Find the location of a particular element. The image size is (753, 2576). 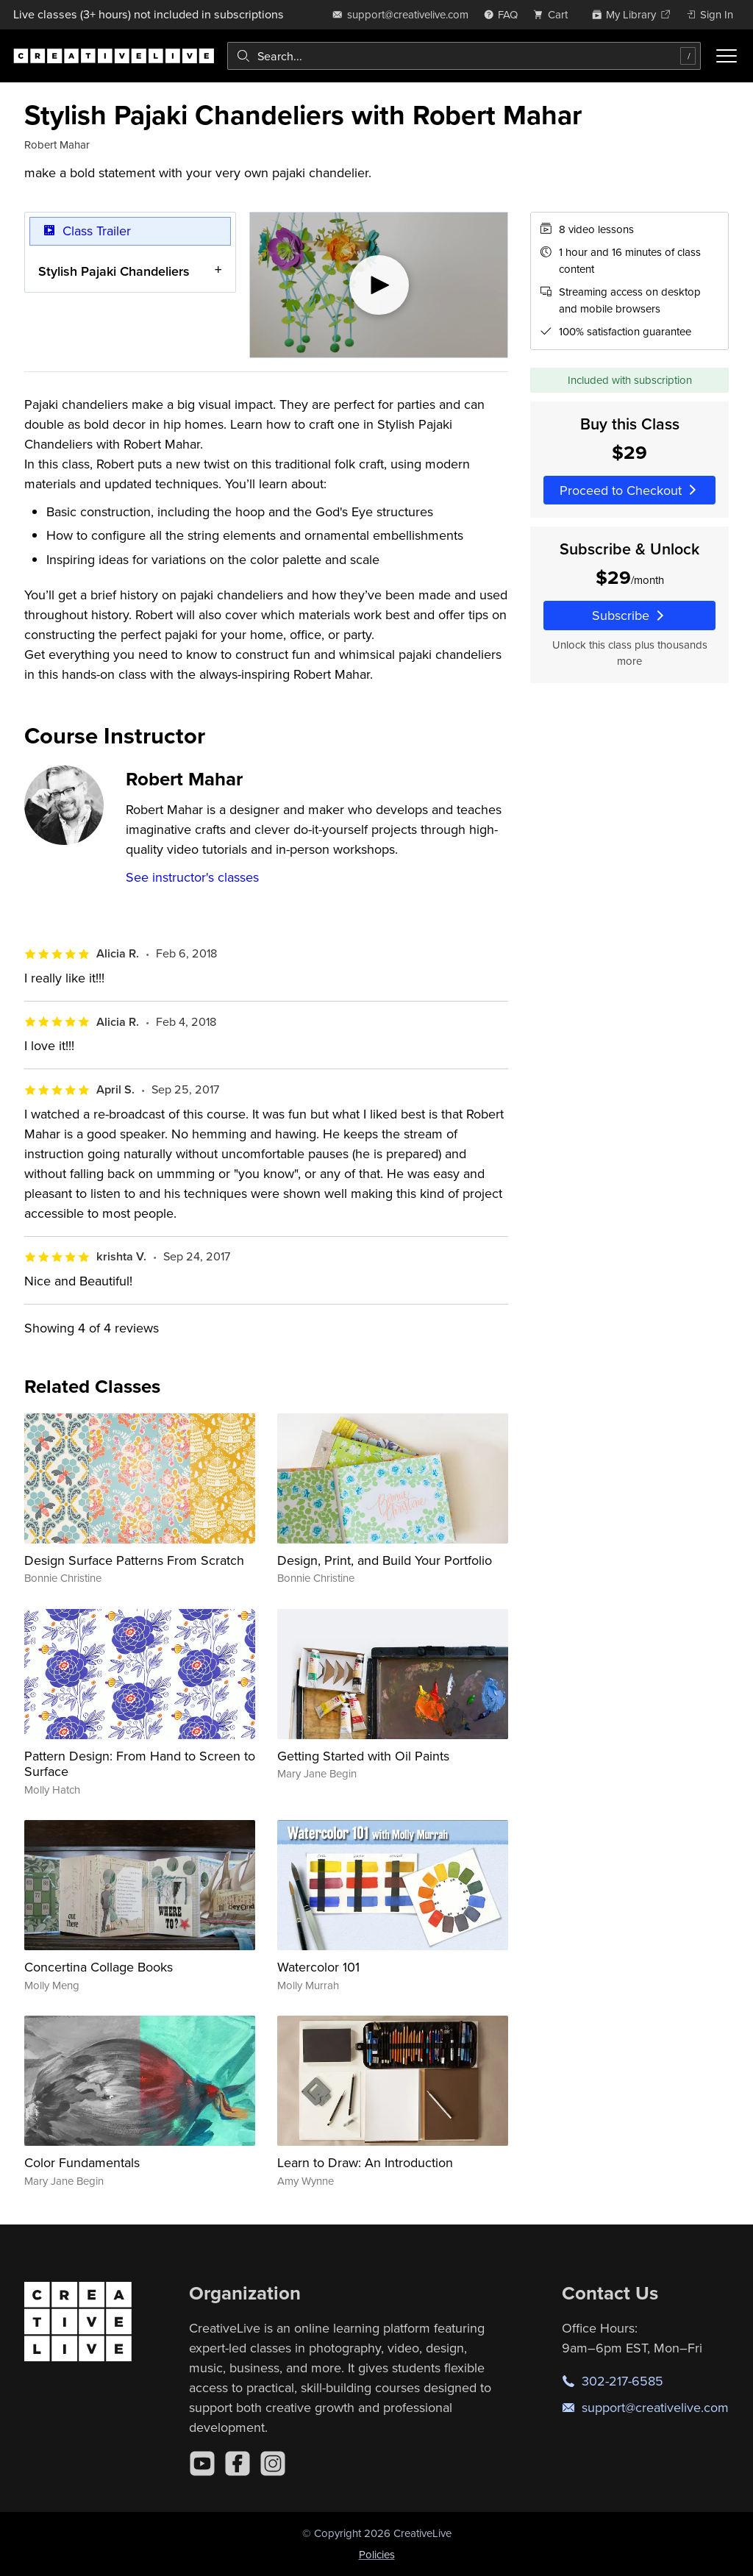

Policies is located at coordinates (377, 2554).